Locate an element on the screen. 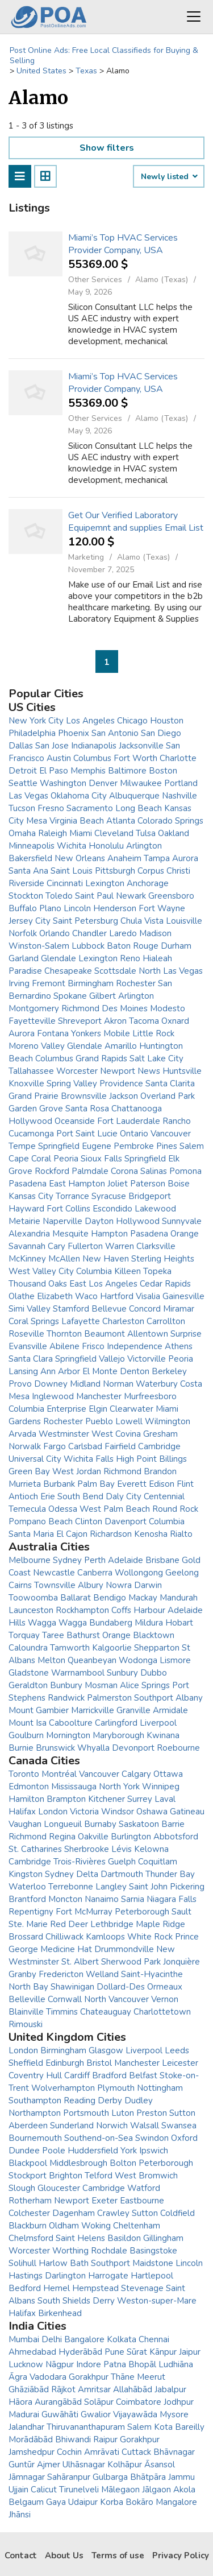  Hobart is located at coordinates (179, 1622).